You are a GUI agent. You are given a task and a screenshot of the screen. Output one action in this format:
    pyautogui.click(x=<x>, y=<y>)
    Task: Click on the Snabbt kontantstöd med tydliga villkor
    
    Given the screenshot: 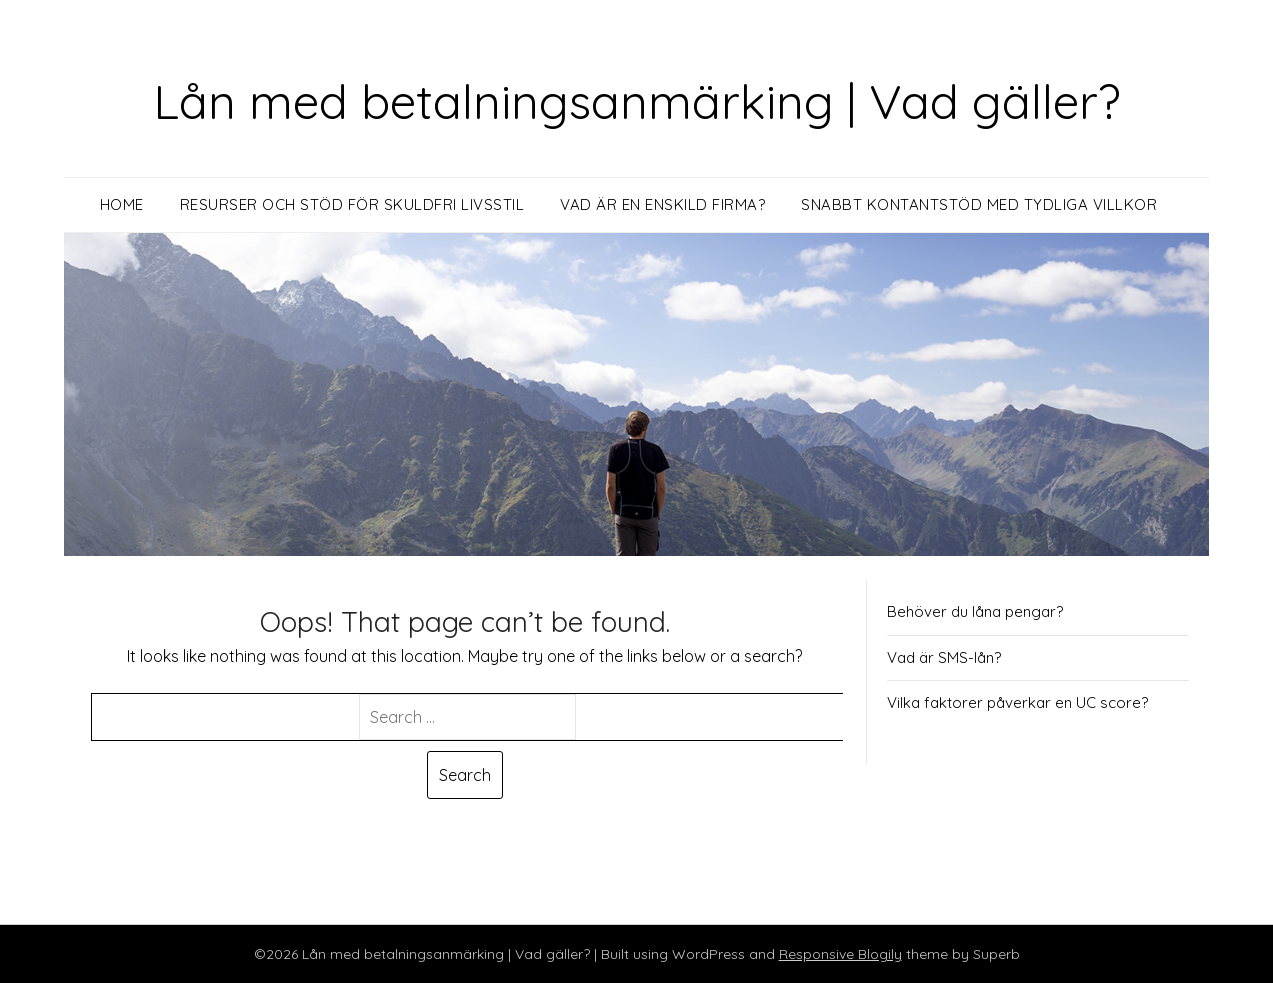 What is the action you would take?
    pyautogui.click(x=979, y=204)
    